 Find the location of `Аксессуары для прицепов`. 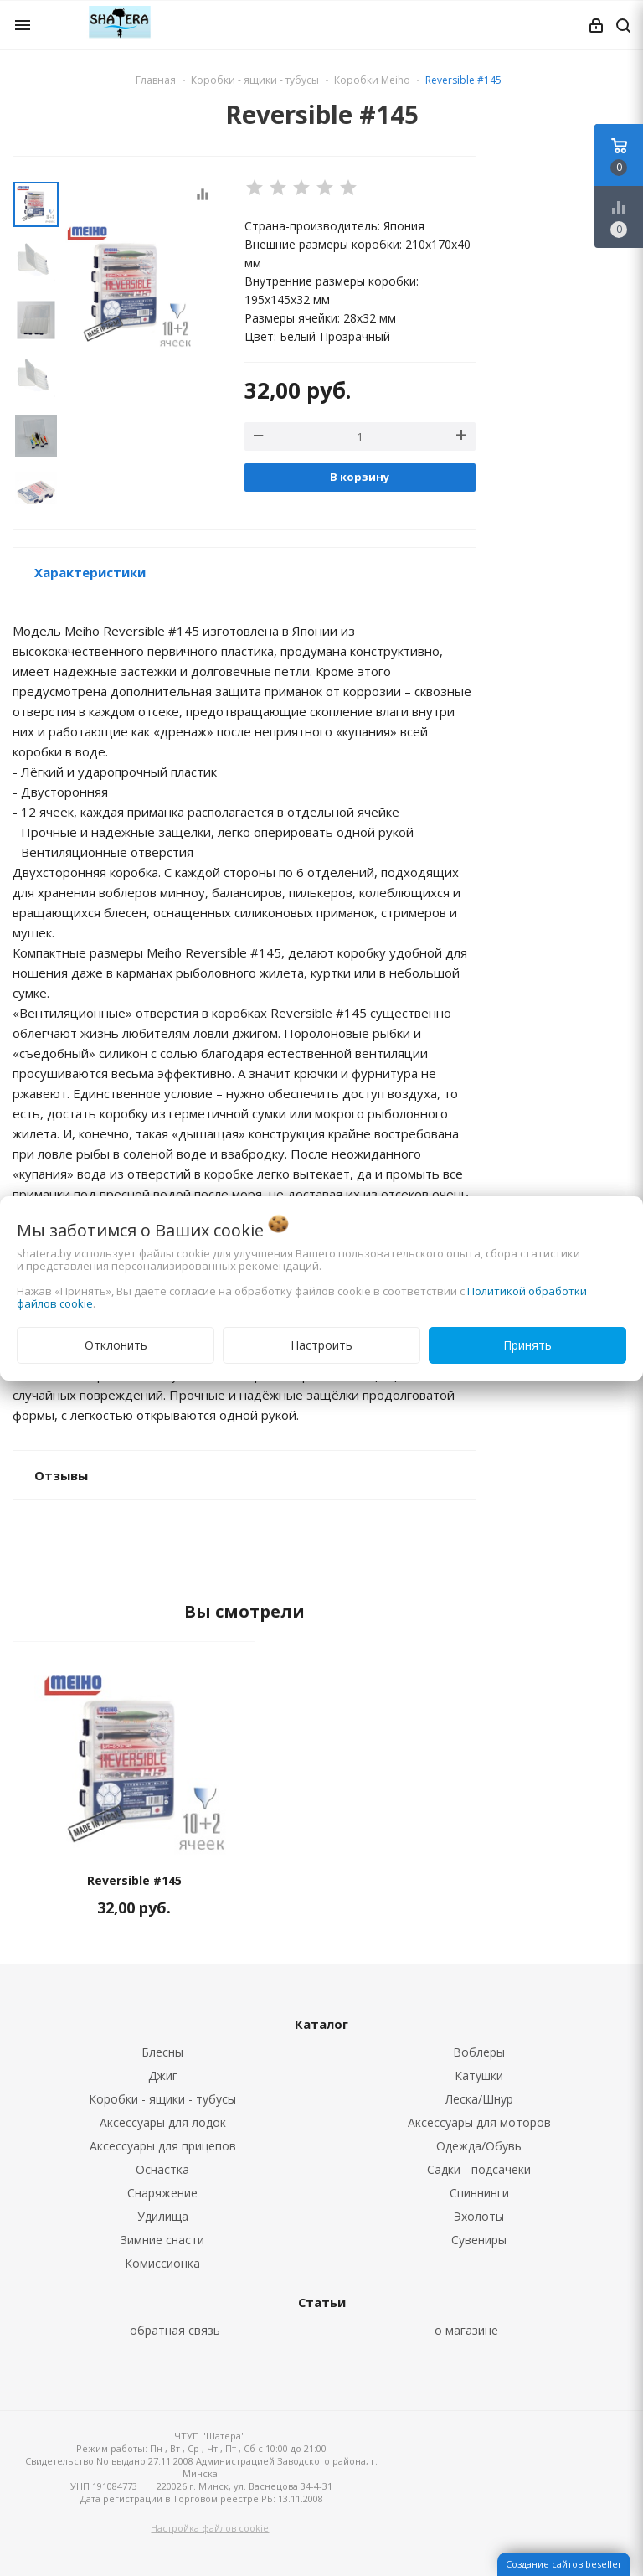

Аксессуары для прицепов is located at coordinates (163, 2146).